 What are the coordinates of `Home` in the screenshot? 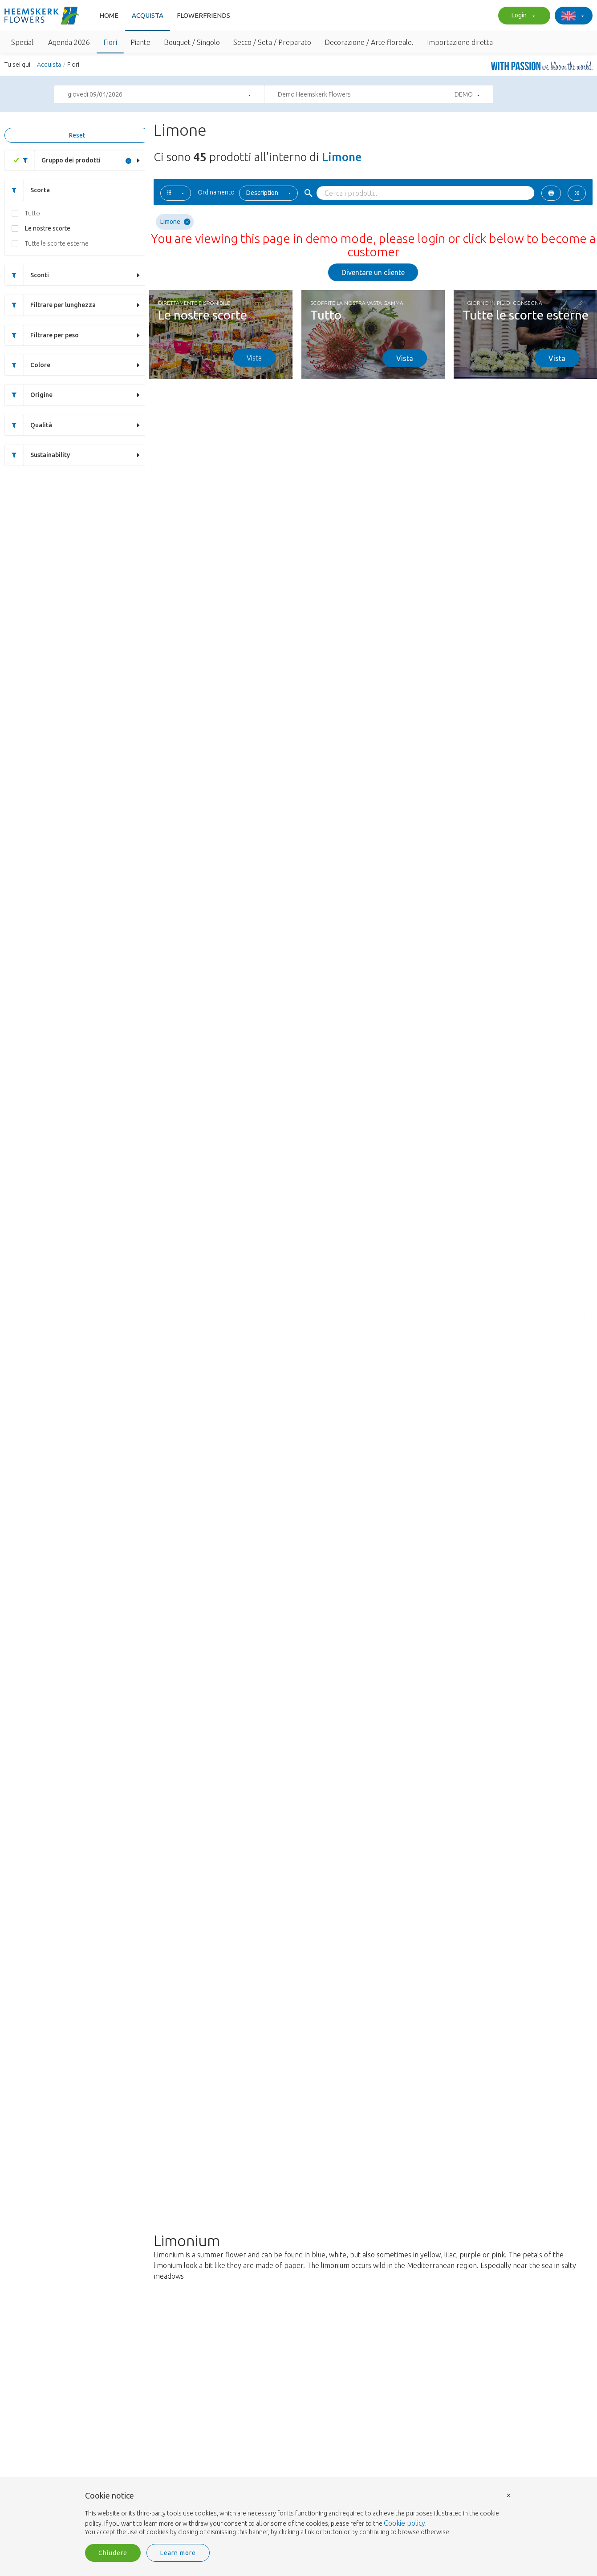 It's located at (108, 15).